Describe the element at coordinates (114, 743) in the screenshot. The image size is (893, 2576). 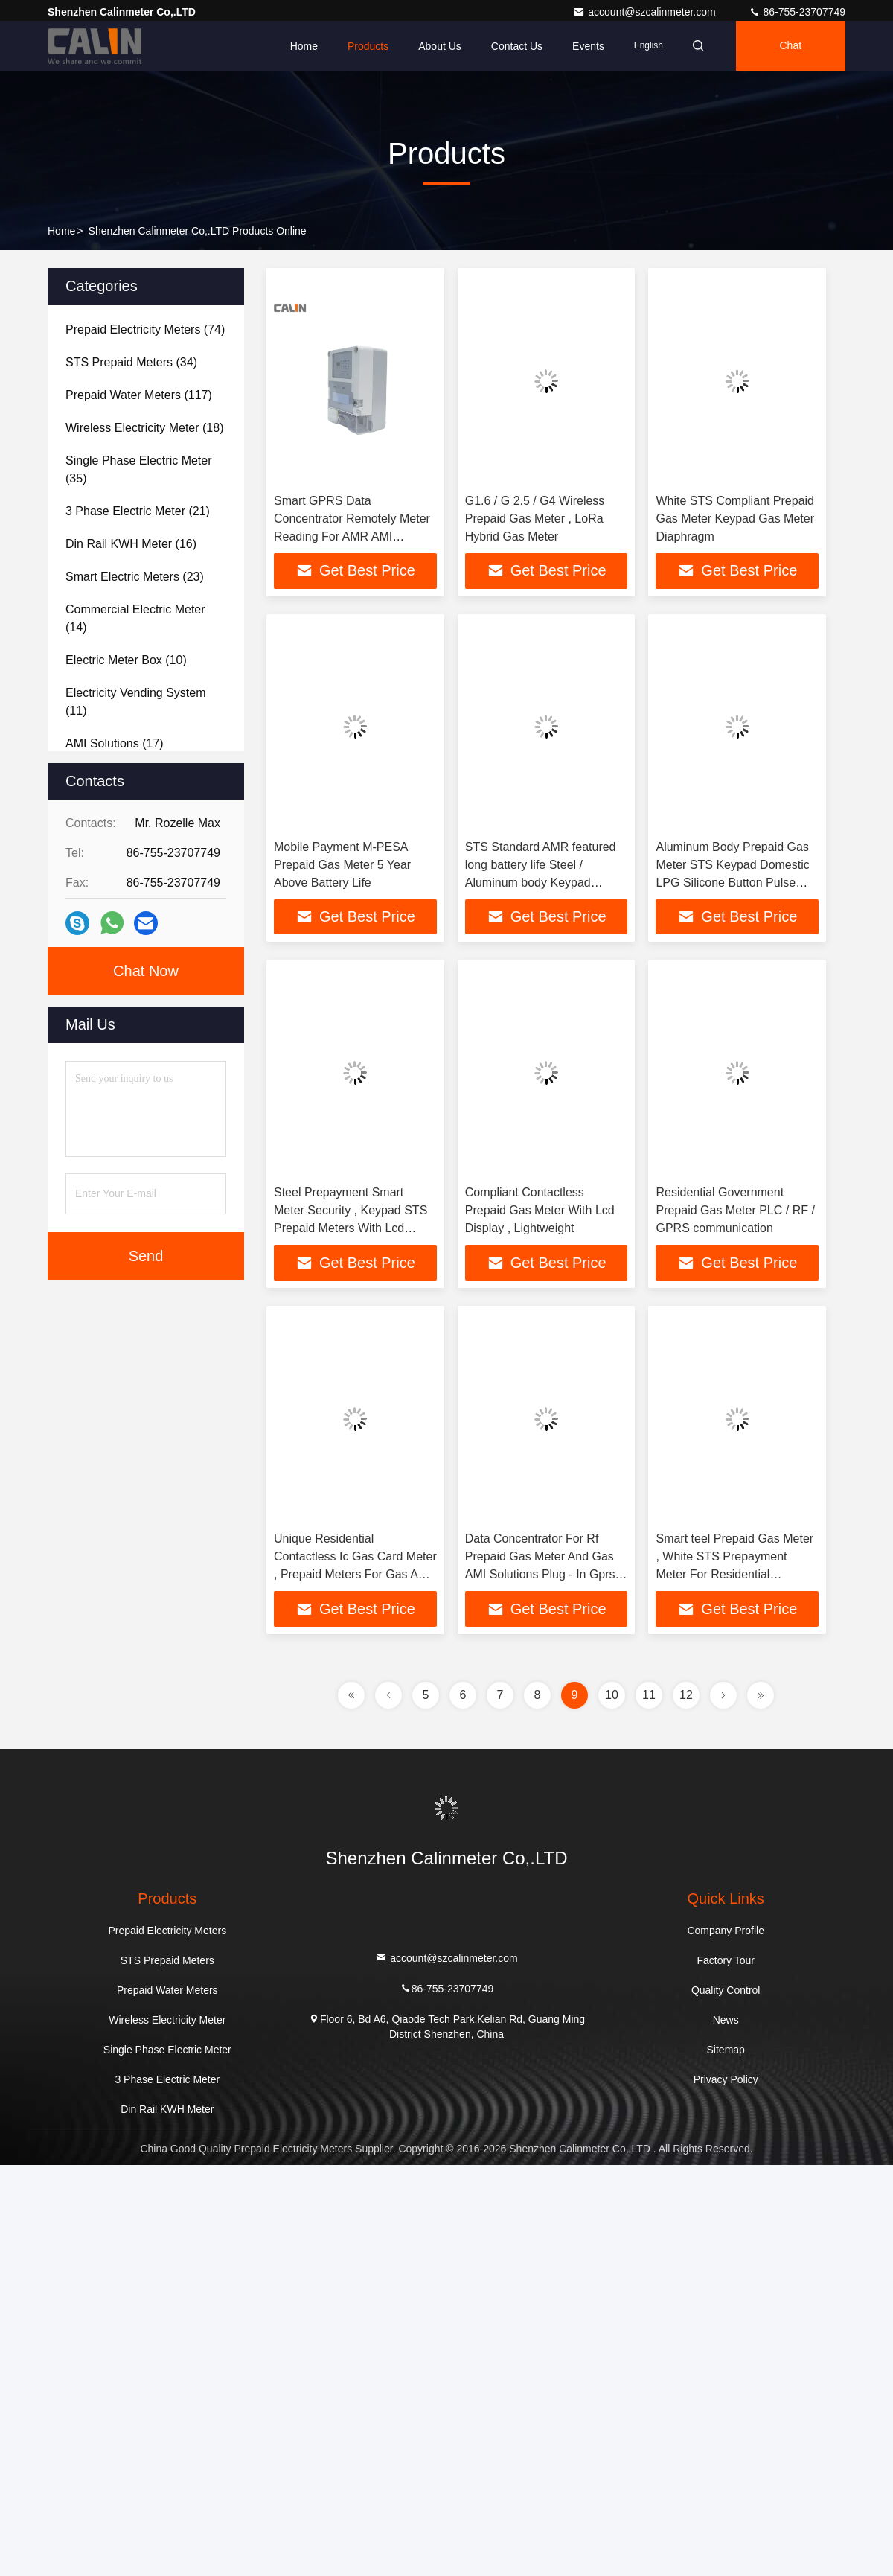
I see `(17)` at that location.